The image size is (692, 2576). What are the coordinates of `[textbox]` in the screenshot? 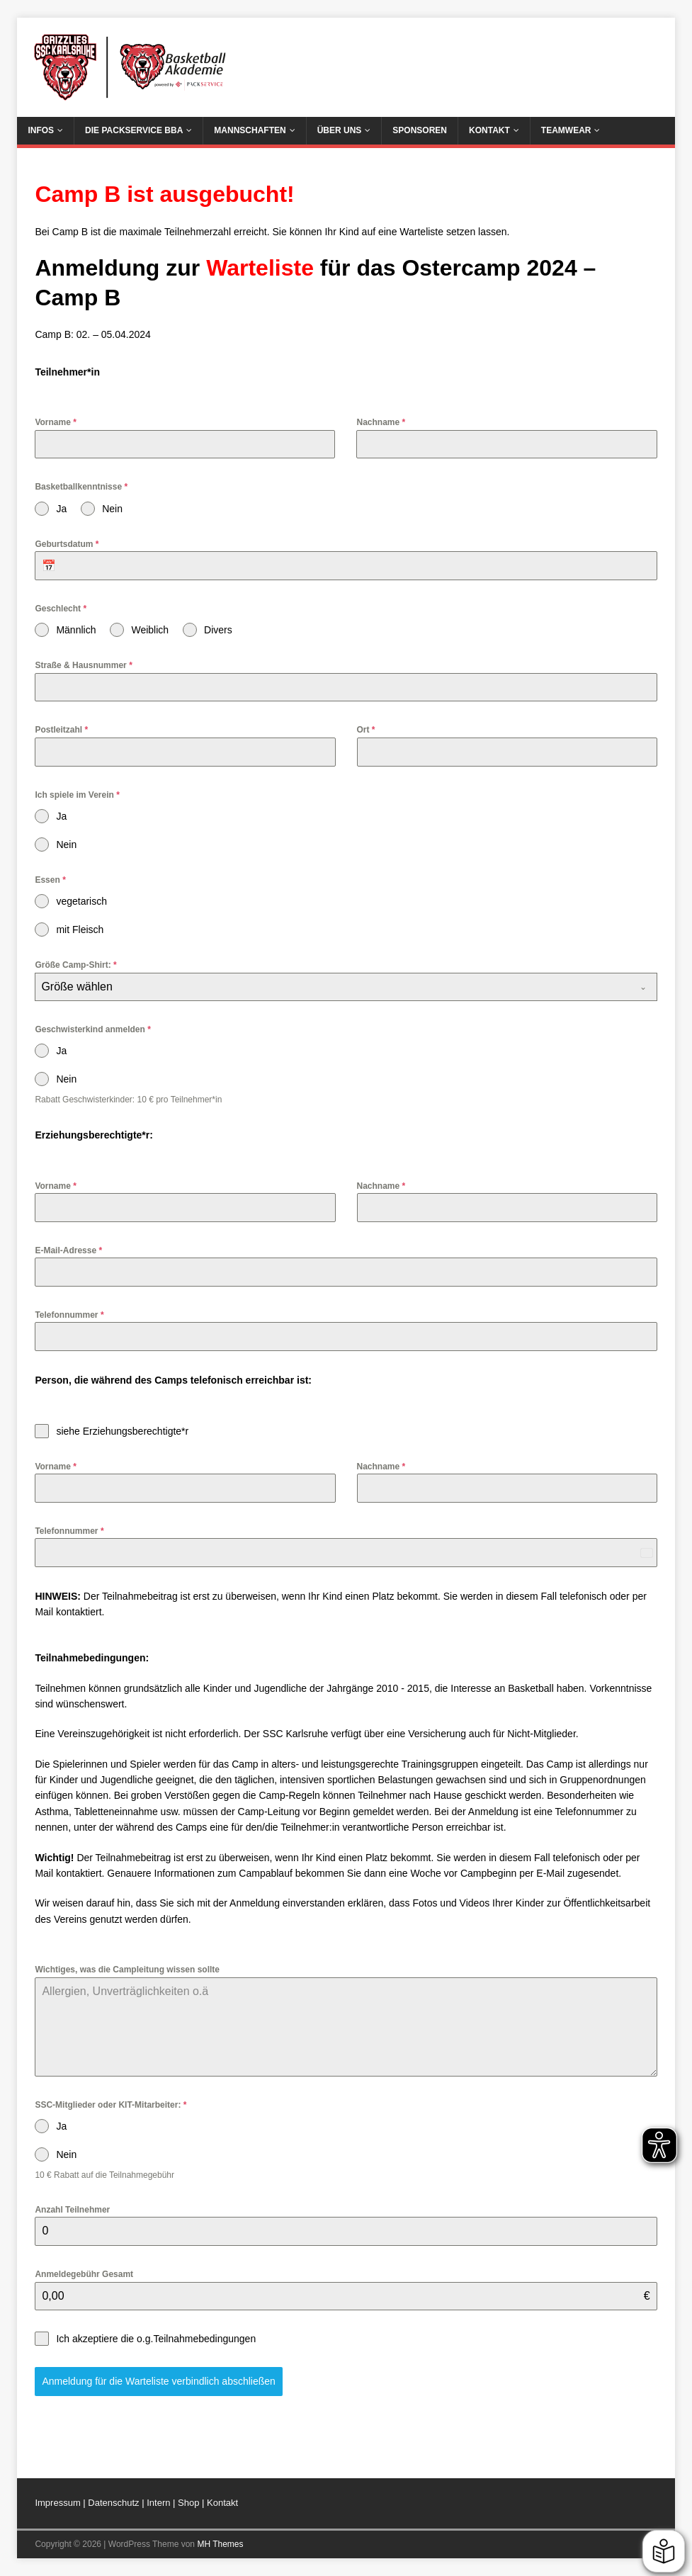 It's located at (332, 986).